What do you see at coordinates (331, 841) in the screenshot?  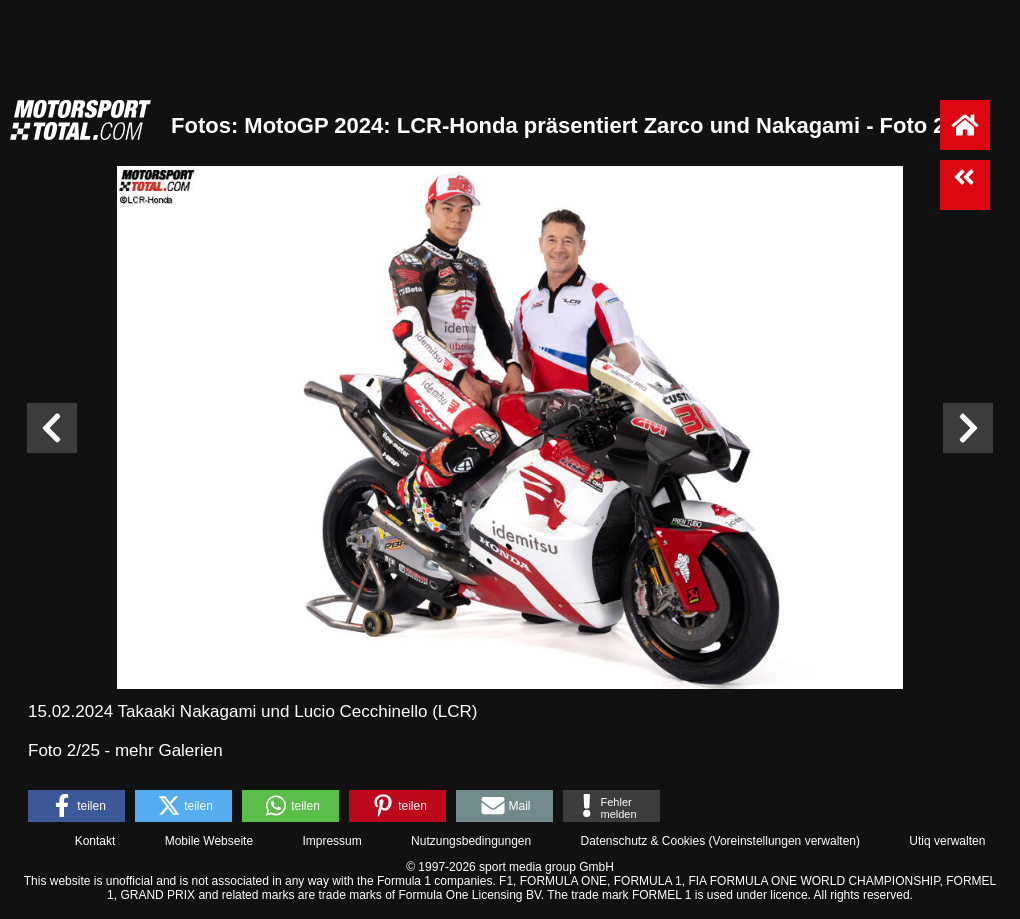 I see `Impressum` at bounding box center [331, 841].